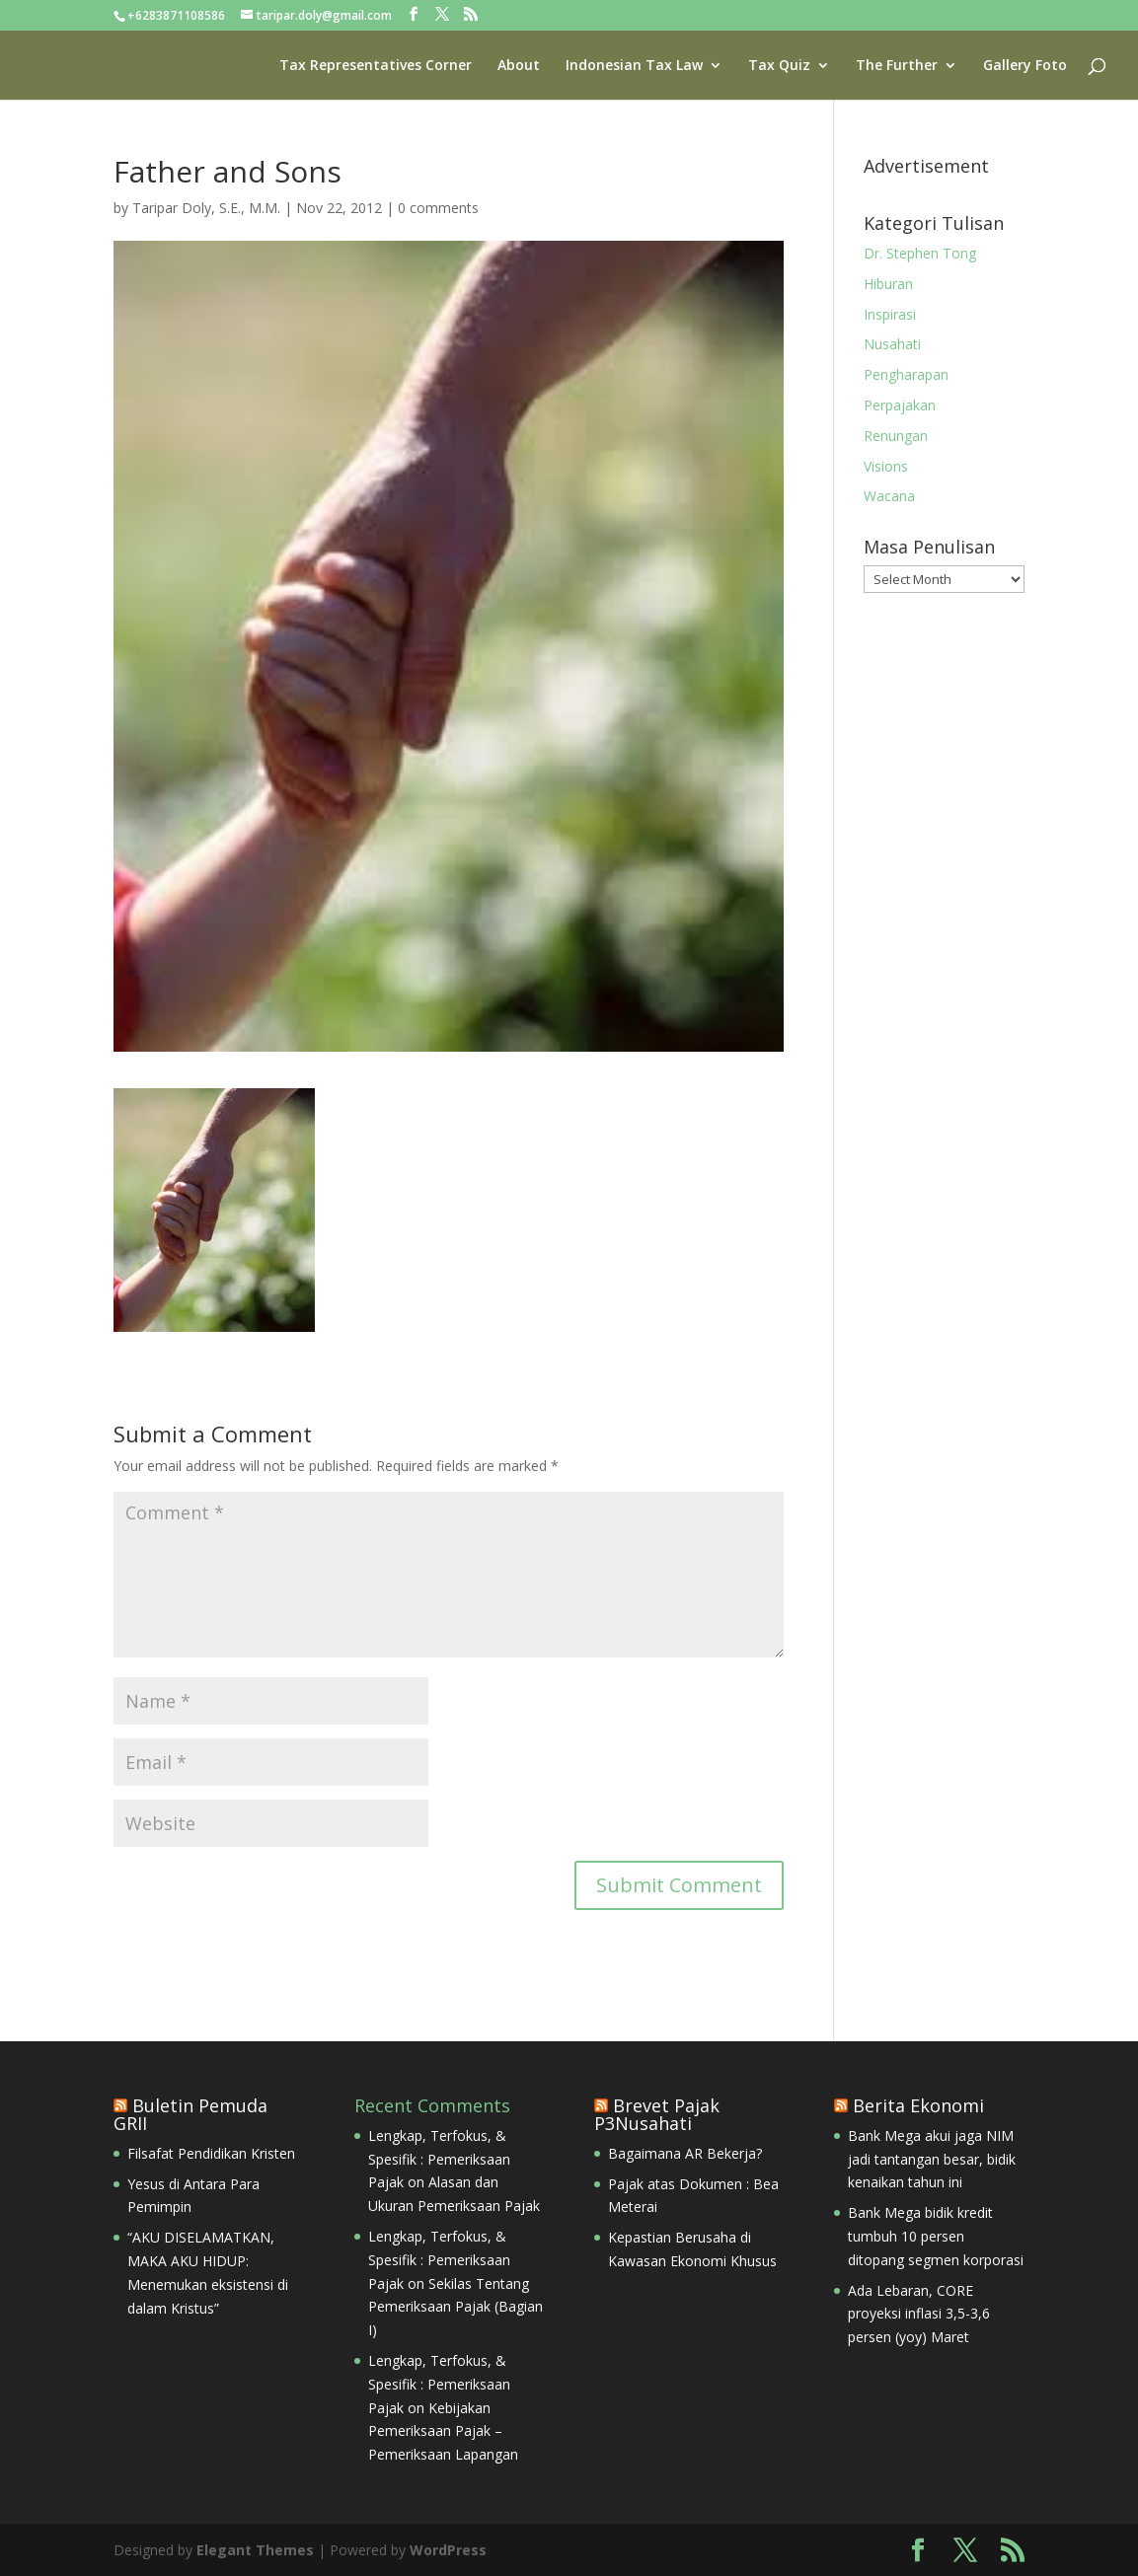 The height and width of the screenshot is (2576, 1138). I want to click on The Further, so click(897, 66).